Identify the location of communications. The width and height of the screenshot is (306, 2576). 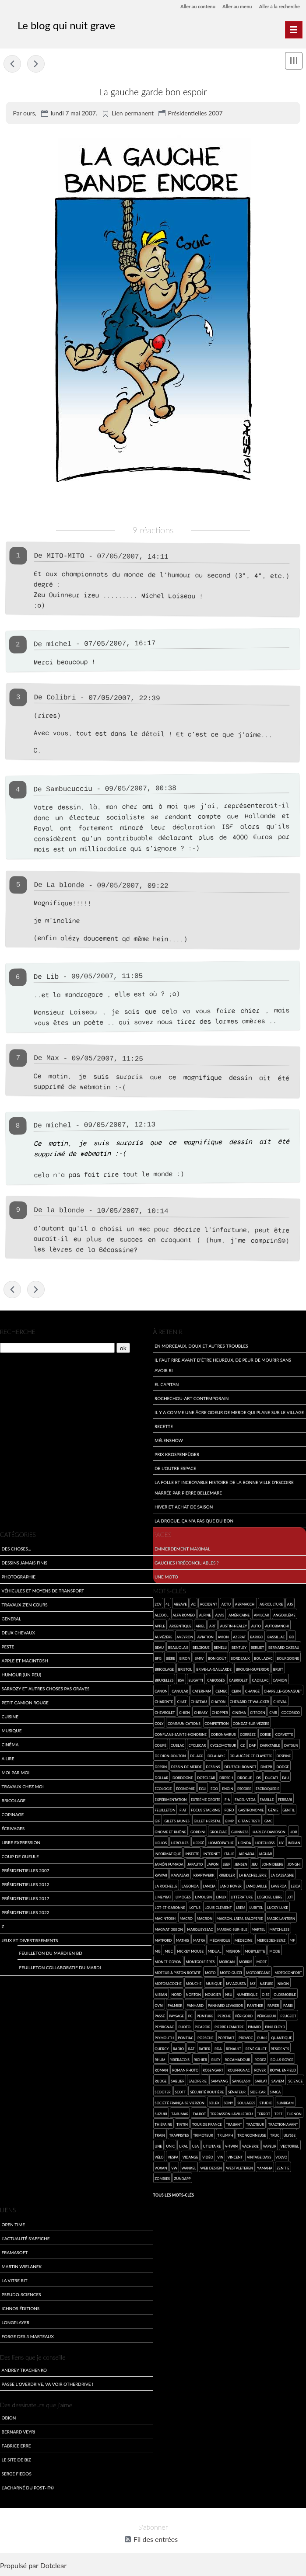
(184, 1724).